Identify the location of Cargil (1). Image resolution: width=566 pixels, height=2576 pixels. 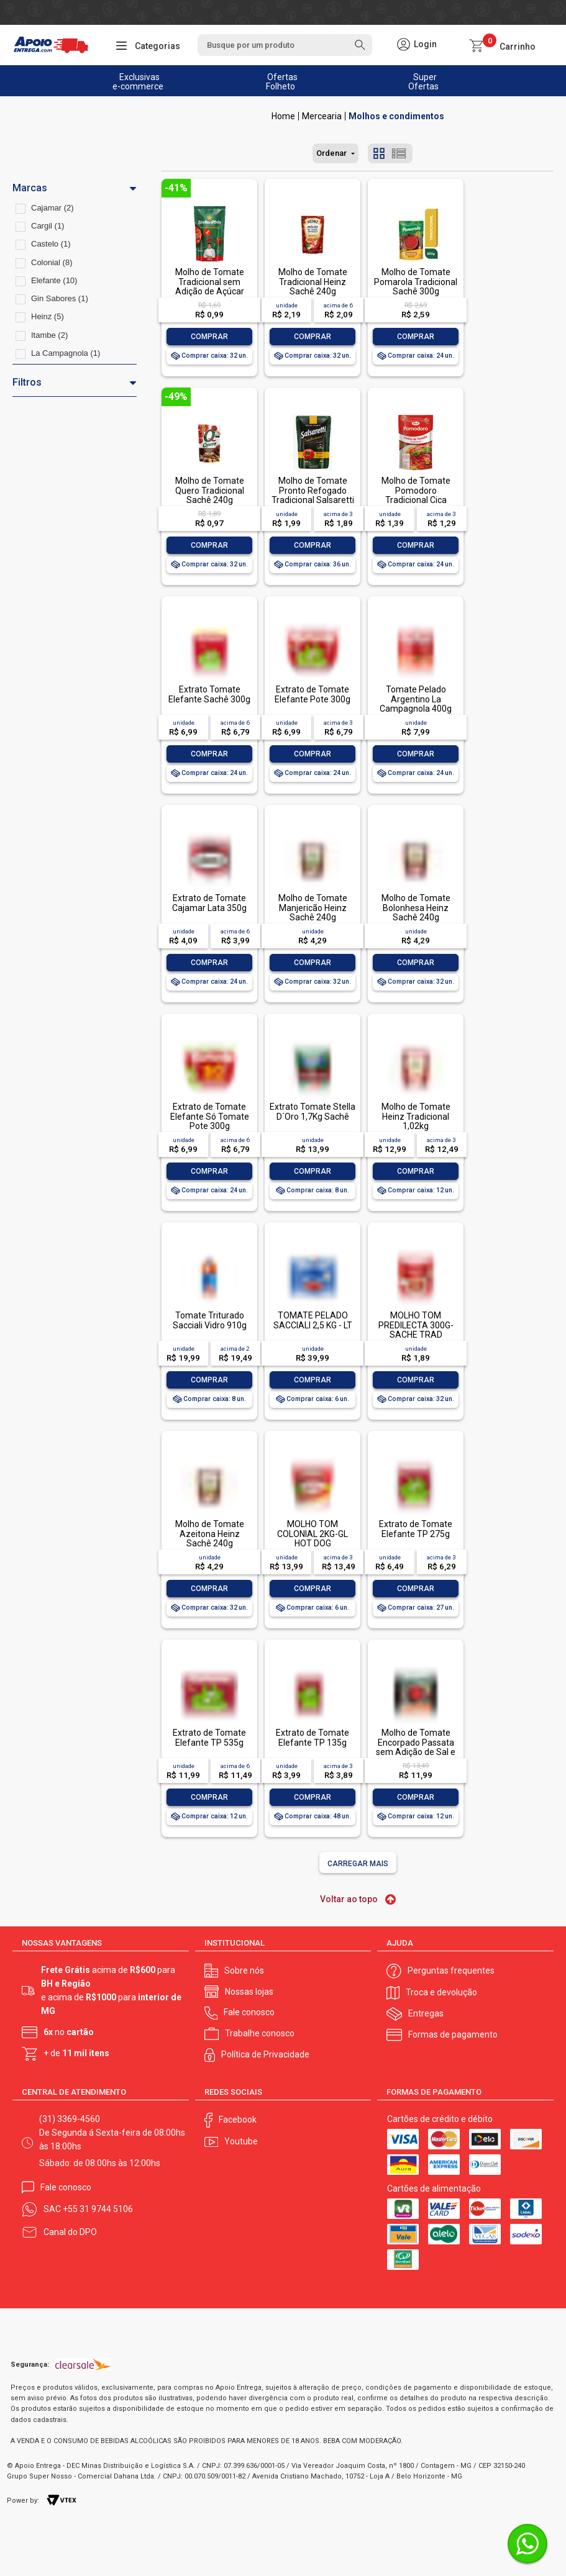
(47, 225).